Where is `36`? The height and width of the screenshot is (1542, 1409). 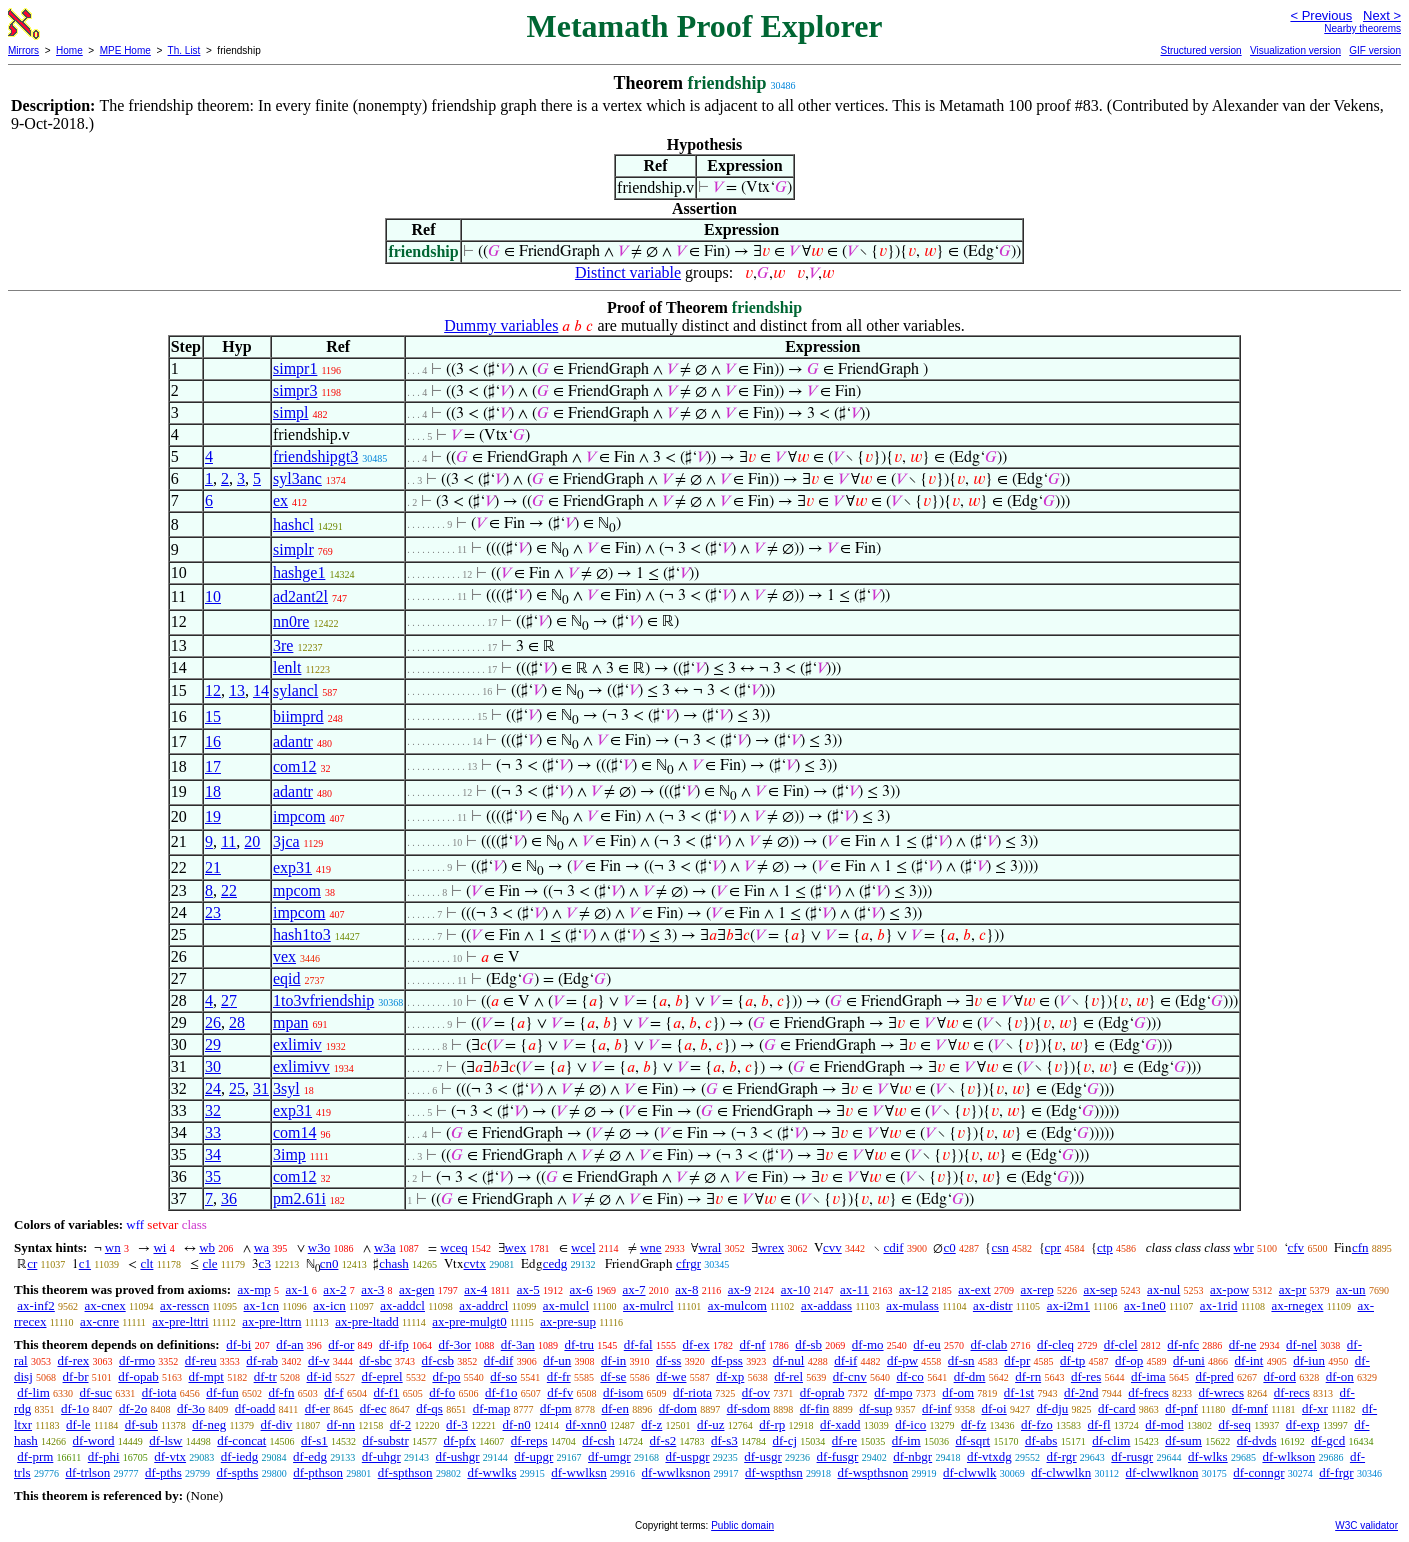
36 is located at coordinates (229, 1198).